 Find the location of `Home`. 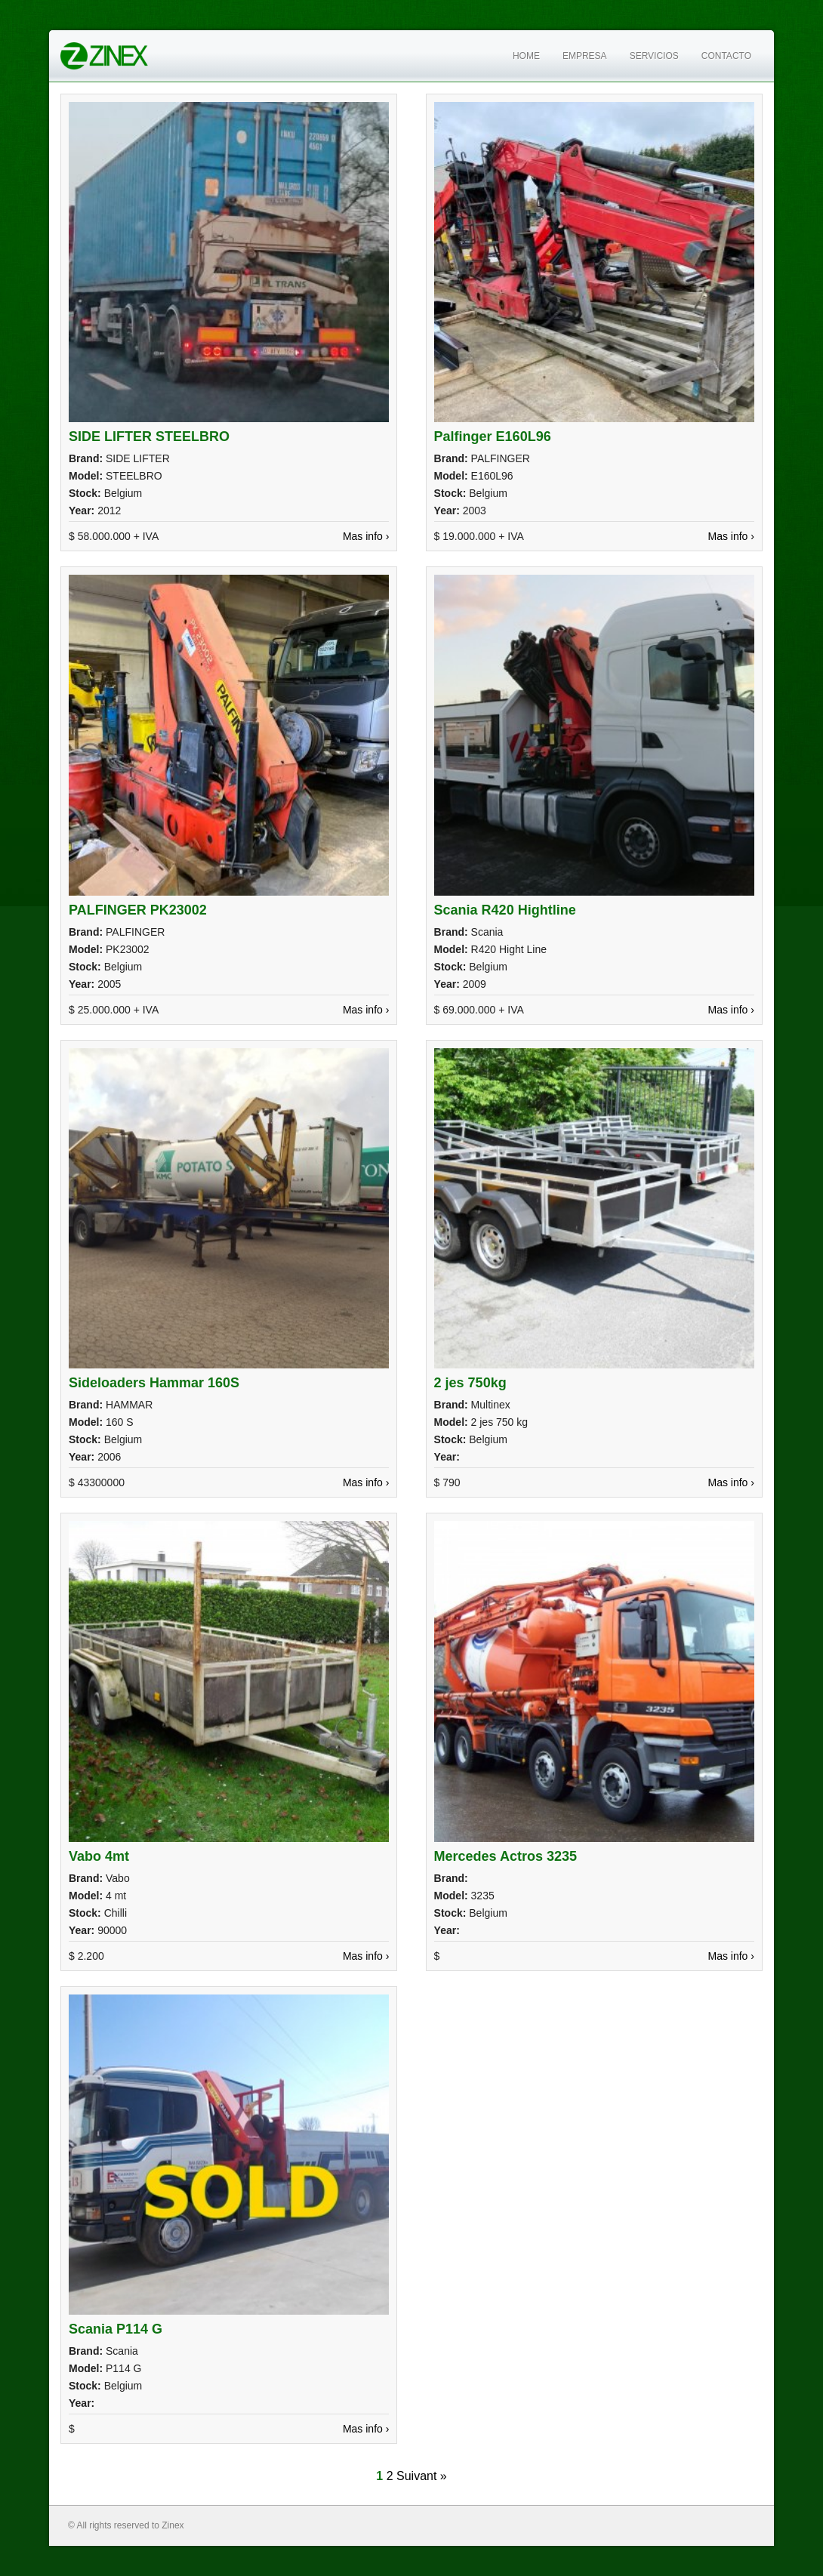

Home is located at coordinates (526, 56).